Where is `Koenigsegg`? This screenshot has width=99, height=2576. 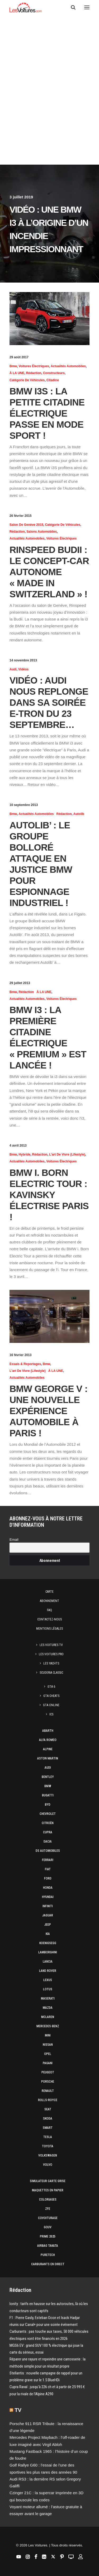 Koenigsegg is located at coordinates (47, 1943).